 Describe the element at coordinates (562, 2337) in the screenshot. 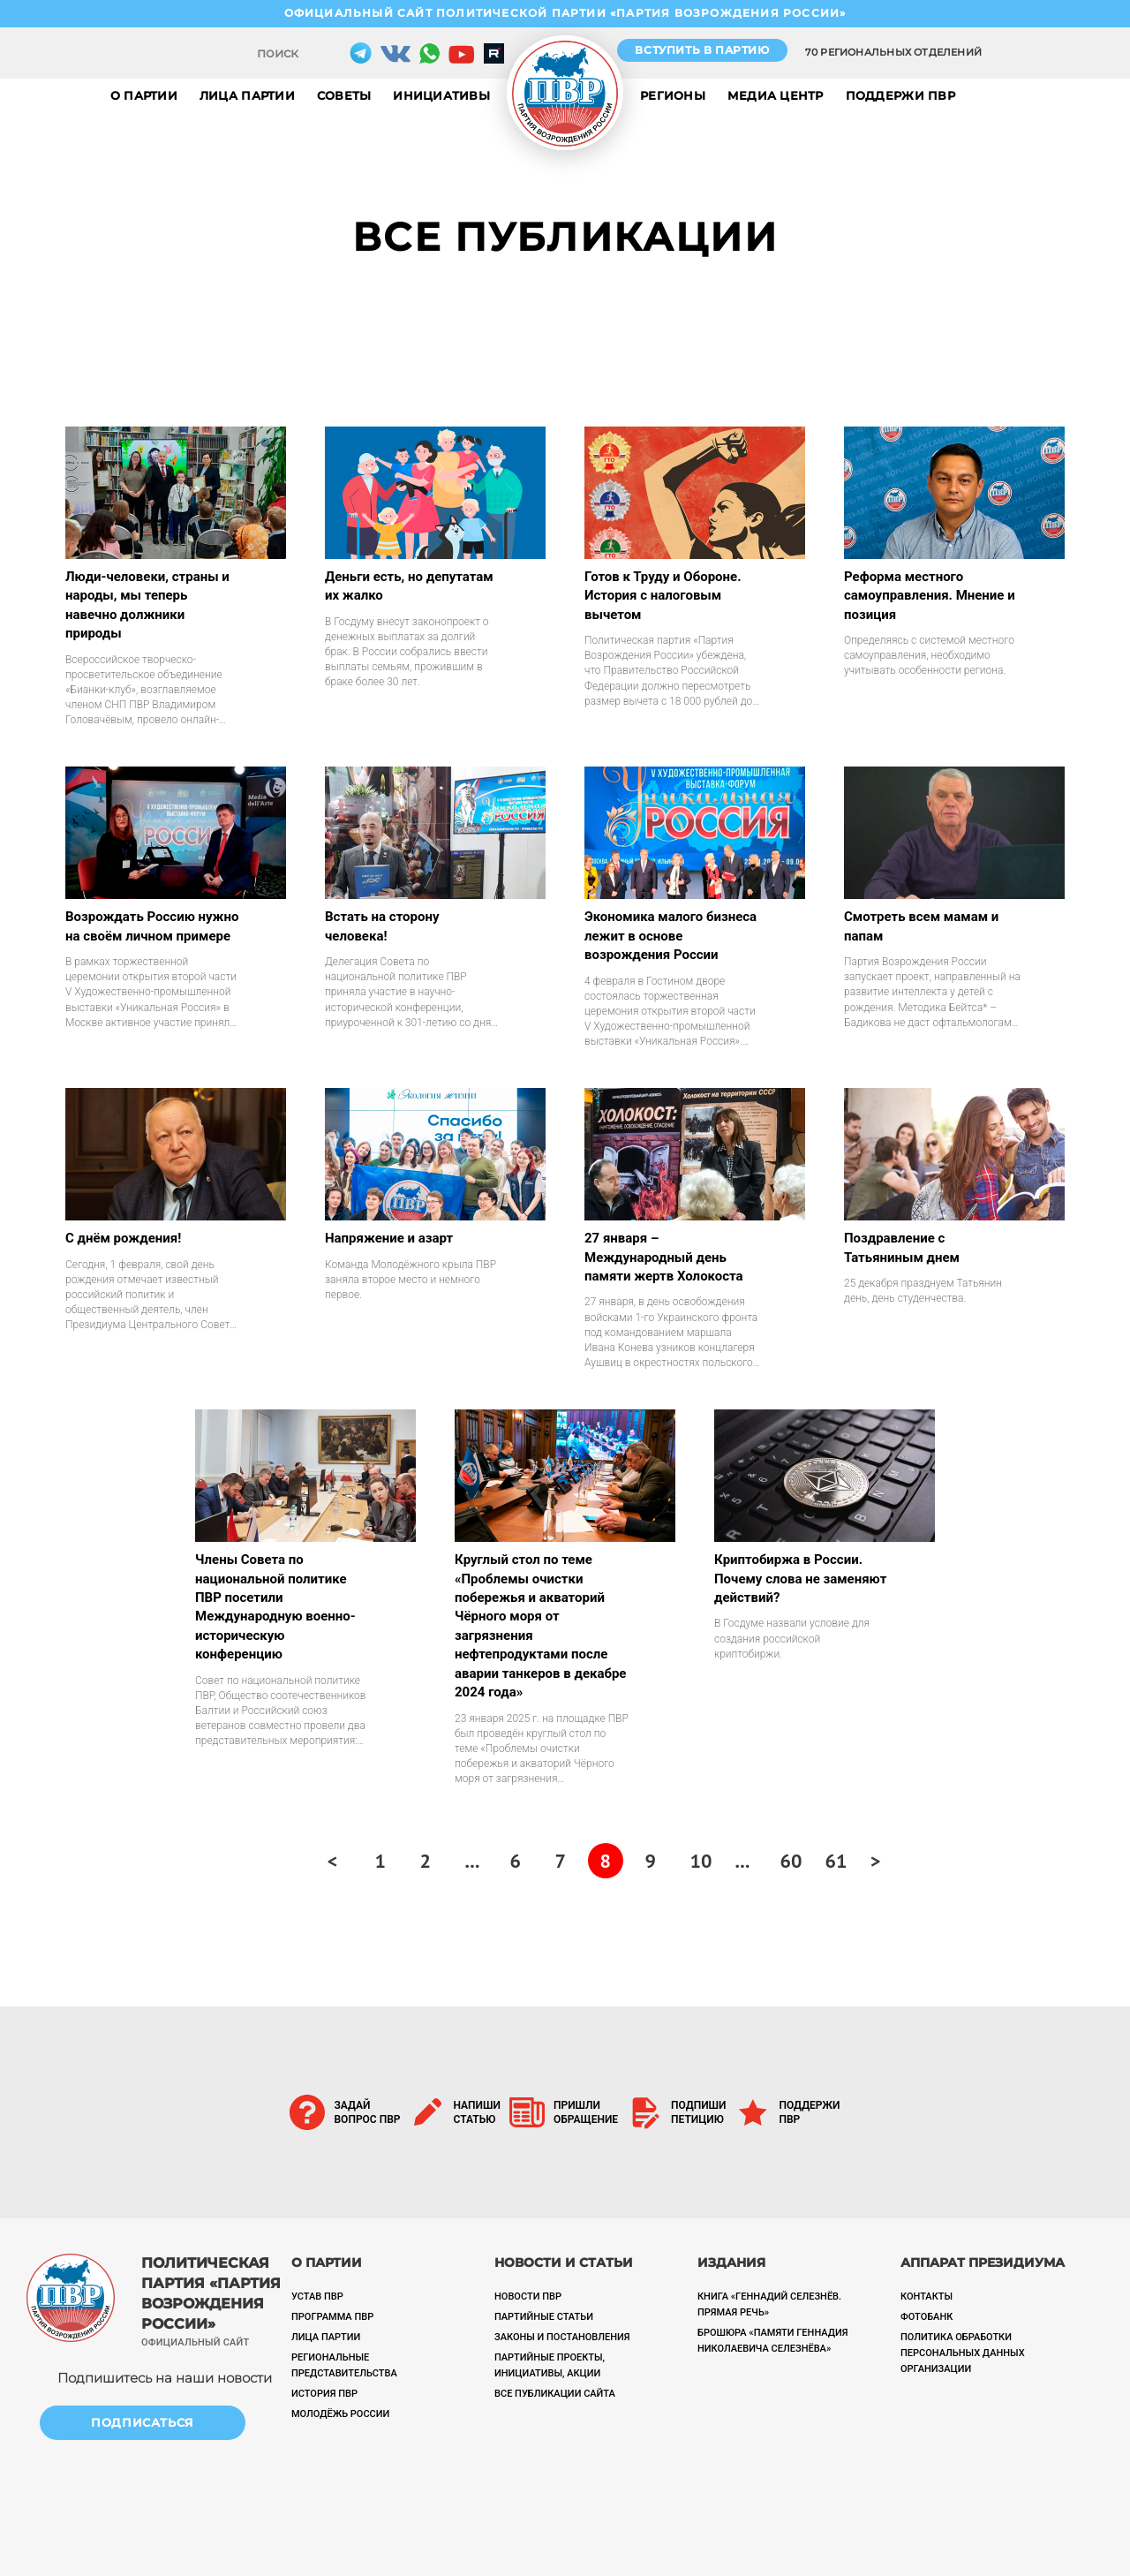

I see `Законы и постановления` at that location.